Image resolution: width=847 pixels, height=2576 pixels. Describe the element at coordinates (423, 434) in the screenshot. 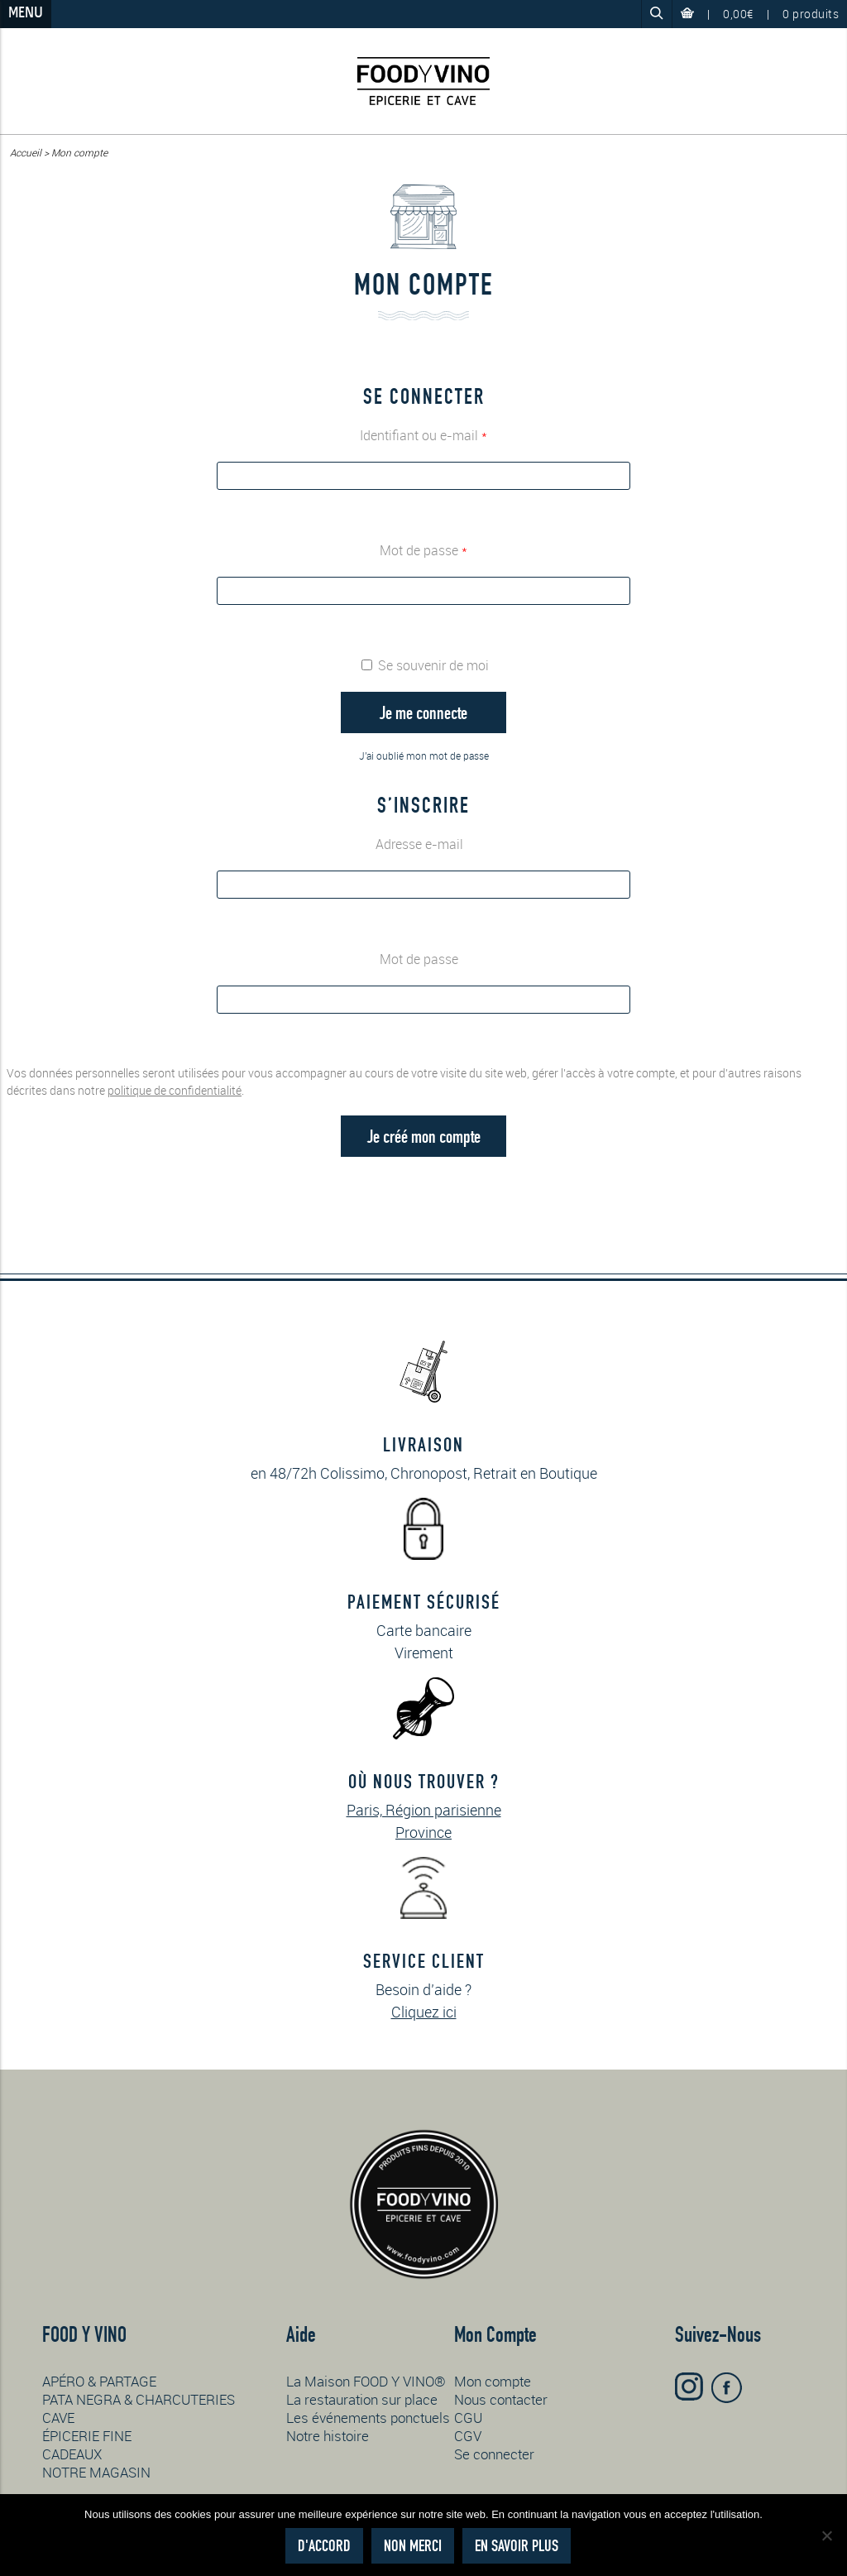

I see `Identifiant ou e-mail` at that location.